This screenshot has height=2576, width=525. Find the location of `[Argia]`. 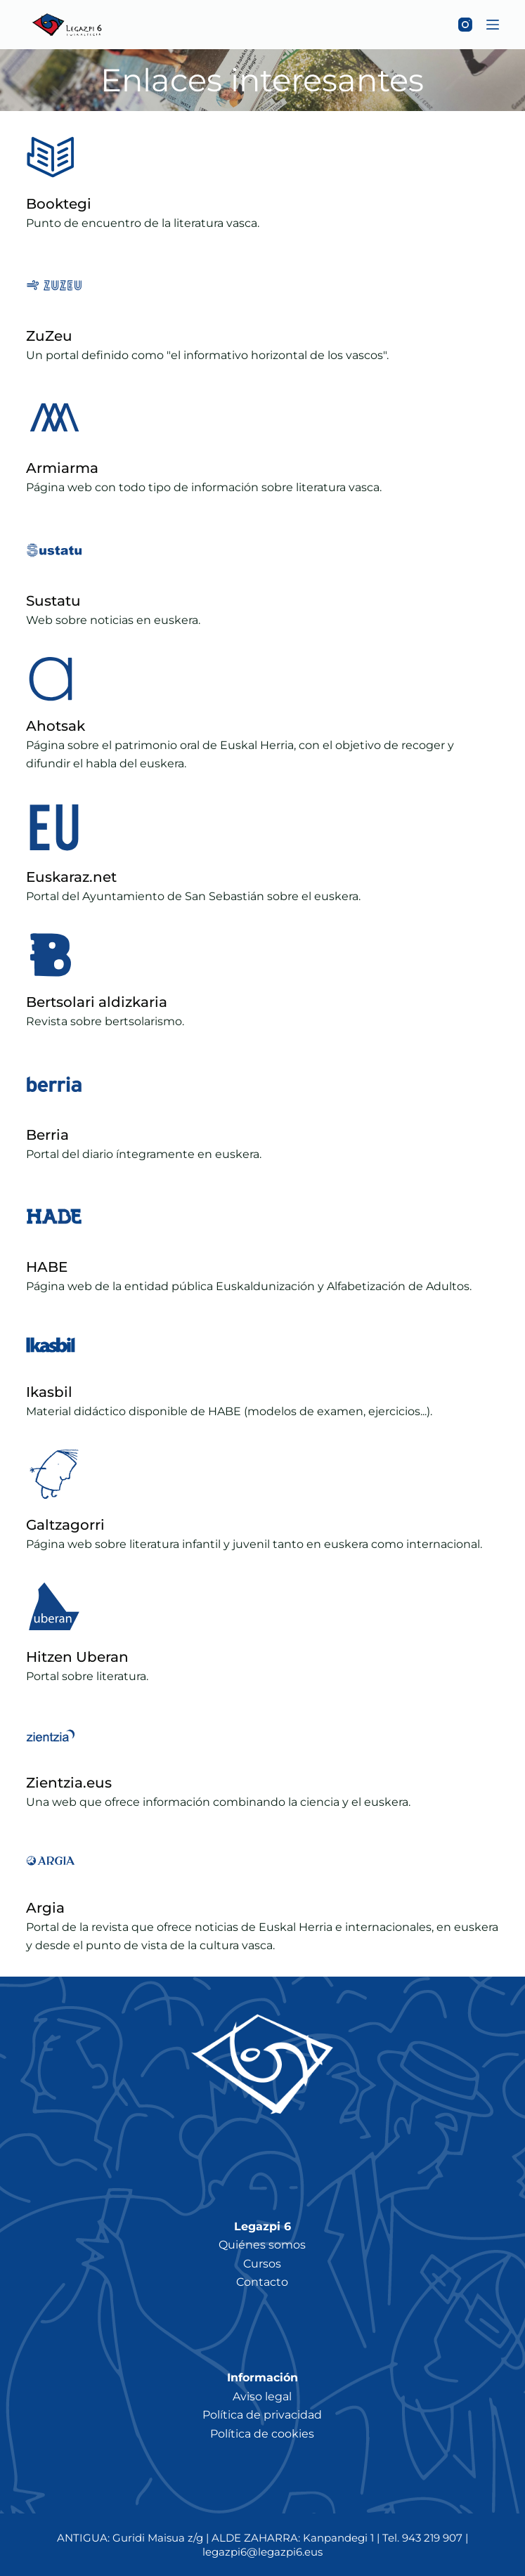

[Argia] is located at coordinates (50, 1860).